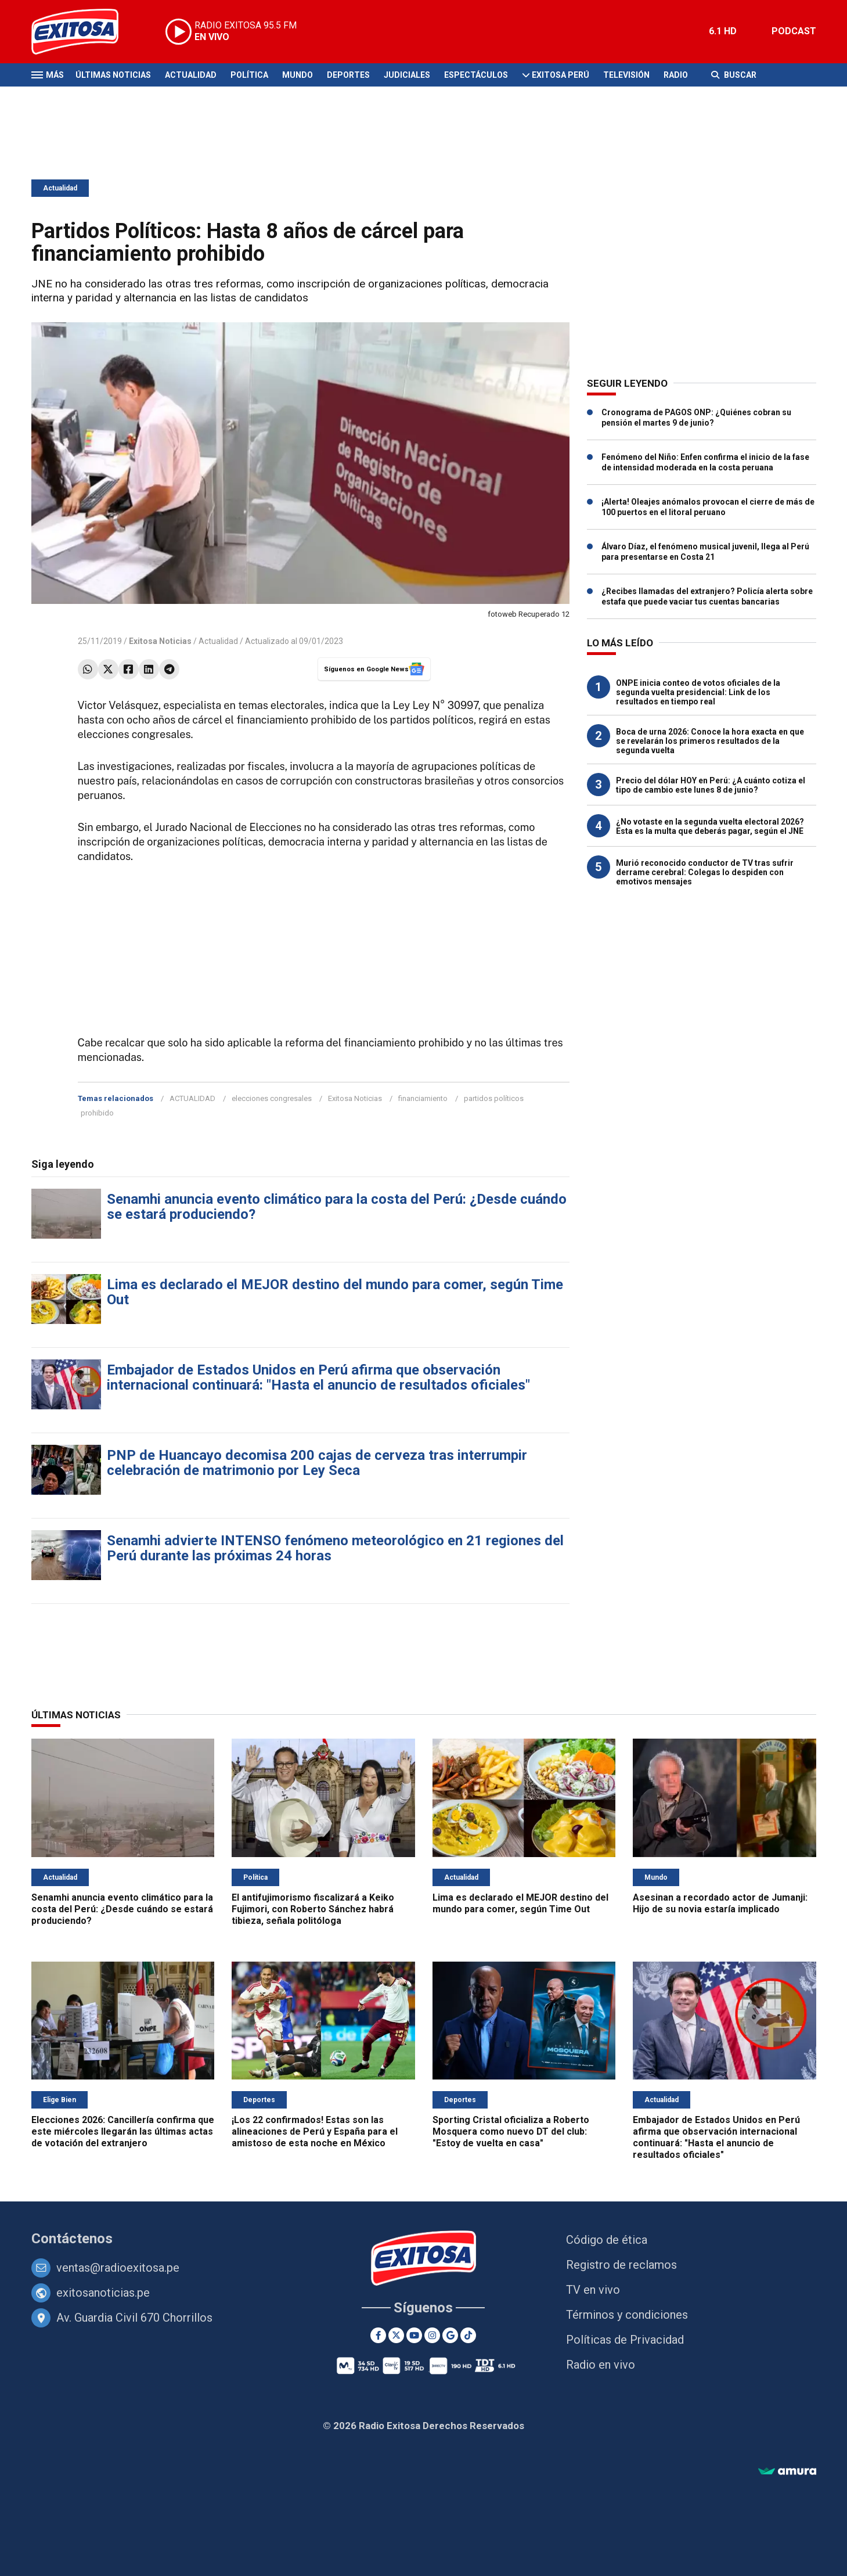  What do you see at coordinates (249, 75) in the screenshot?
I see `Política` at bounding box center [249, 75].